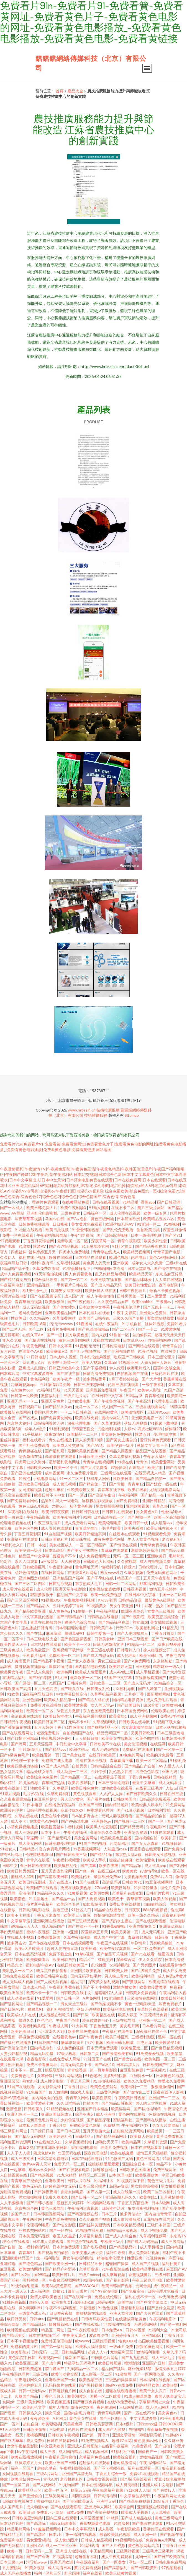 The image size is (187, 2576). What do you see at coordinates (79, 2180) in the screenshot?
I see `日韩大片在线` at bounding box center [79, 2180].